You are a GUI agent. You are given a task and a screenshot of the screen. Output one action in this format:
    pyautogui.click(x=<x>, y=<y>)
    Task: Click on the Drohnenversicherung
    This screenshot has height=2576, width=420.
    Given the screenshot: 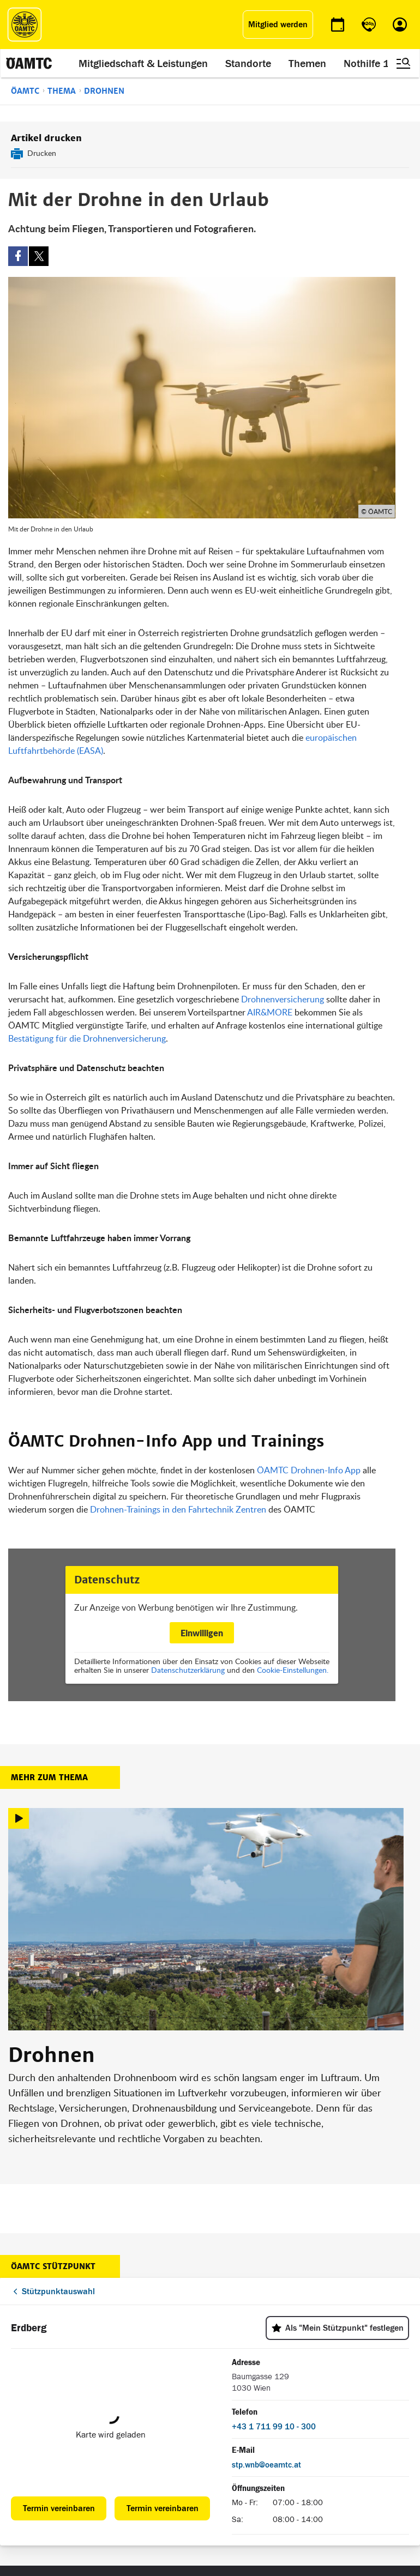 What is the action you would take?
    pyautogui.click(x=282, y=999)
    